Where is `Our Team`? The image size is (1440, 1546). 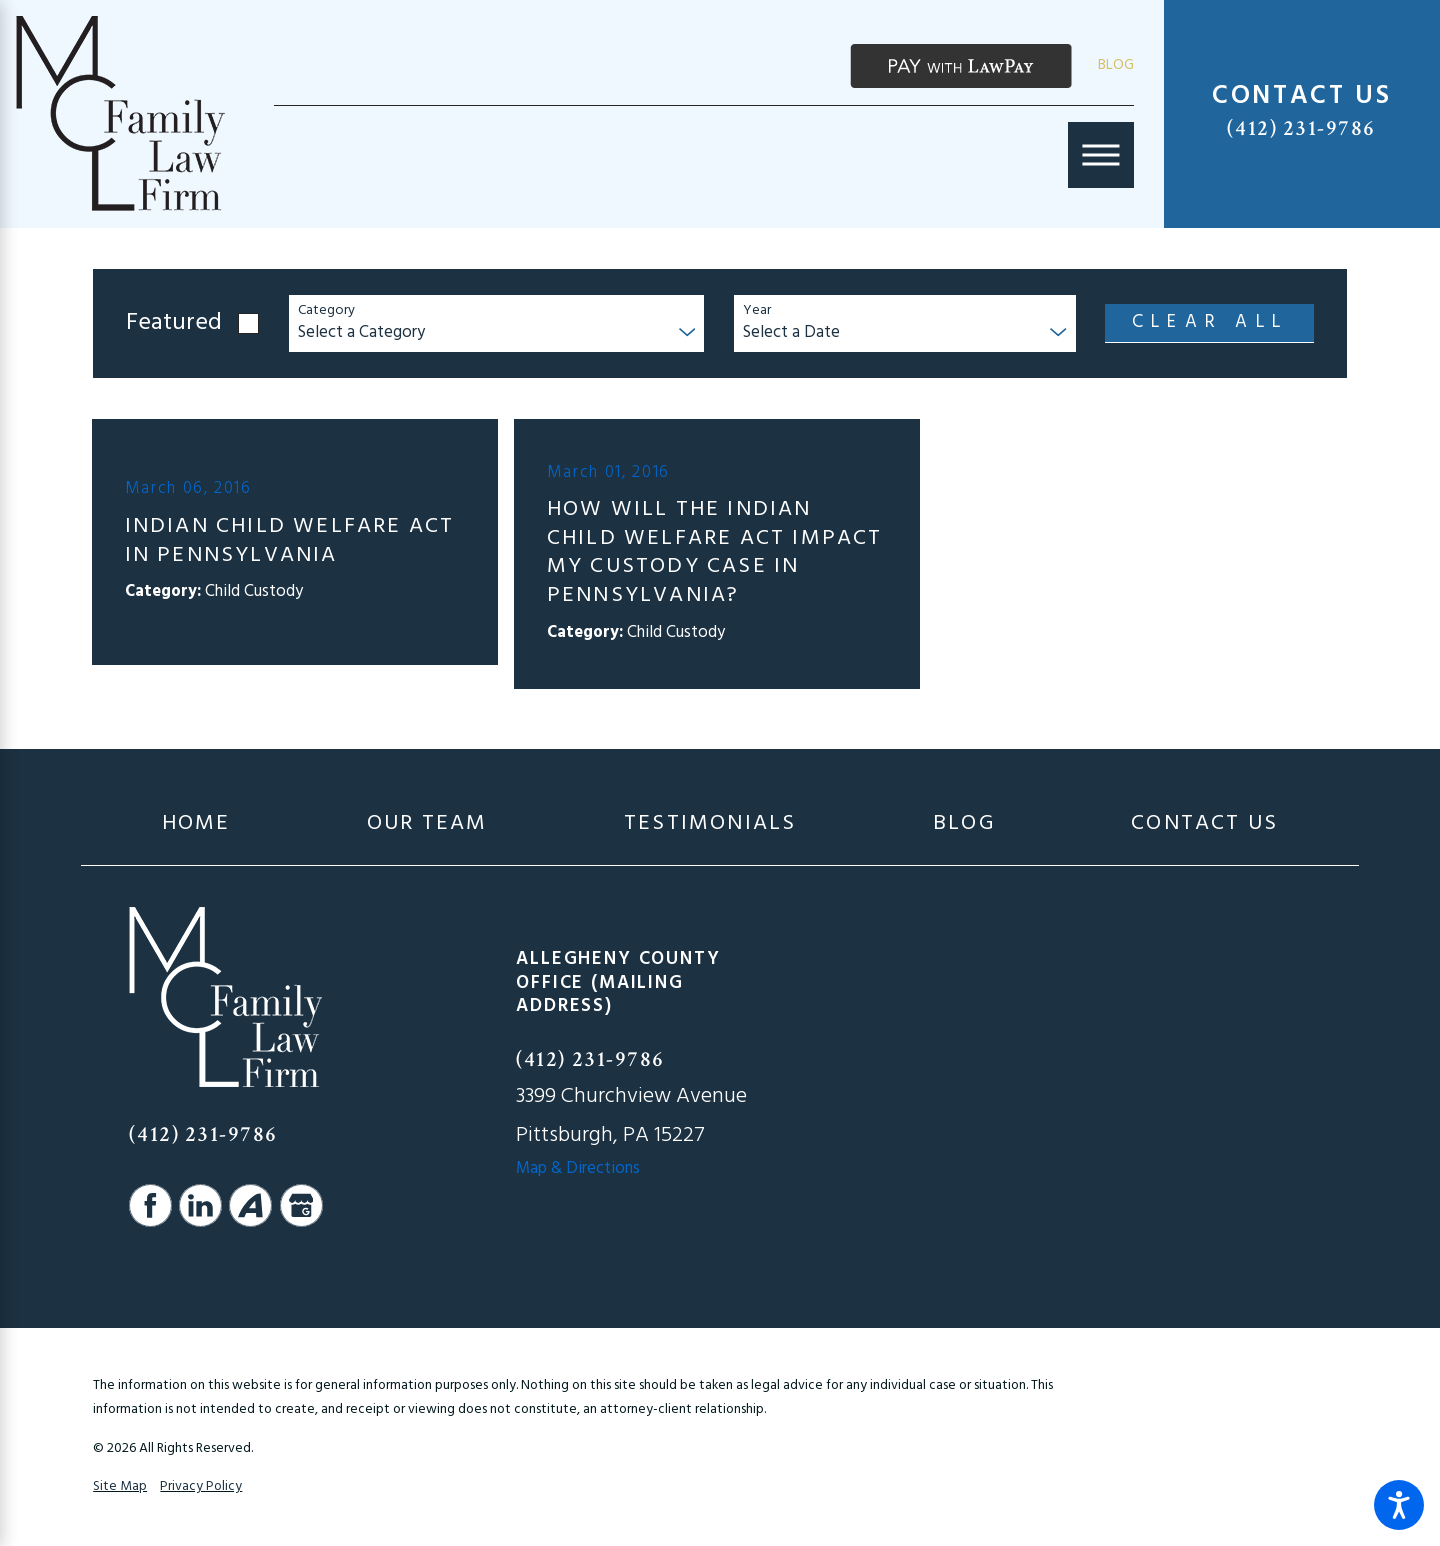
Our Team is located at coordinates (427, 824).